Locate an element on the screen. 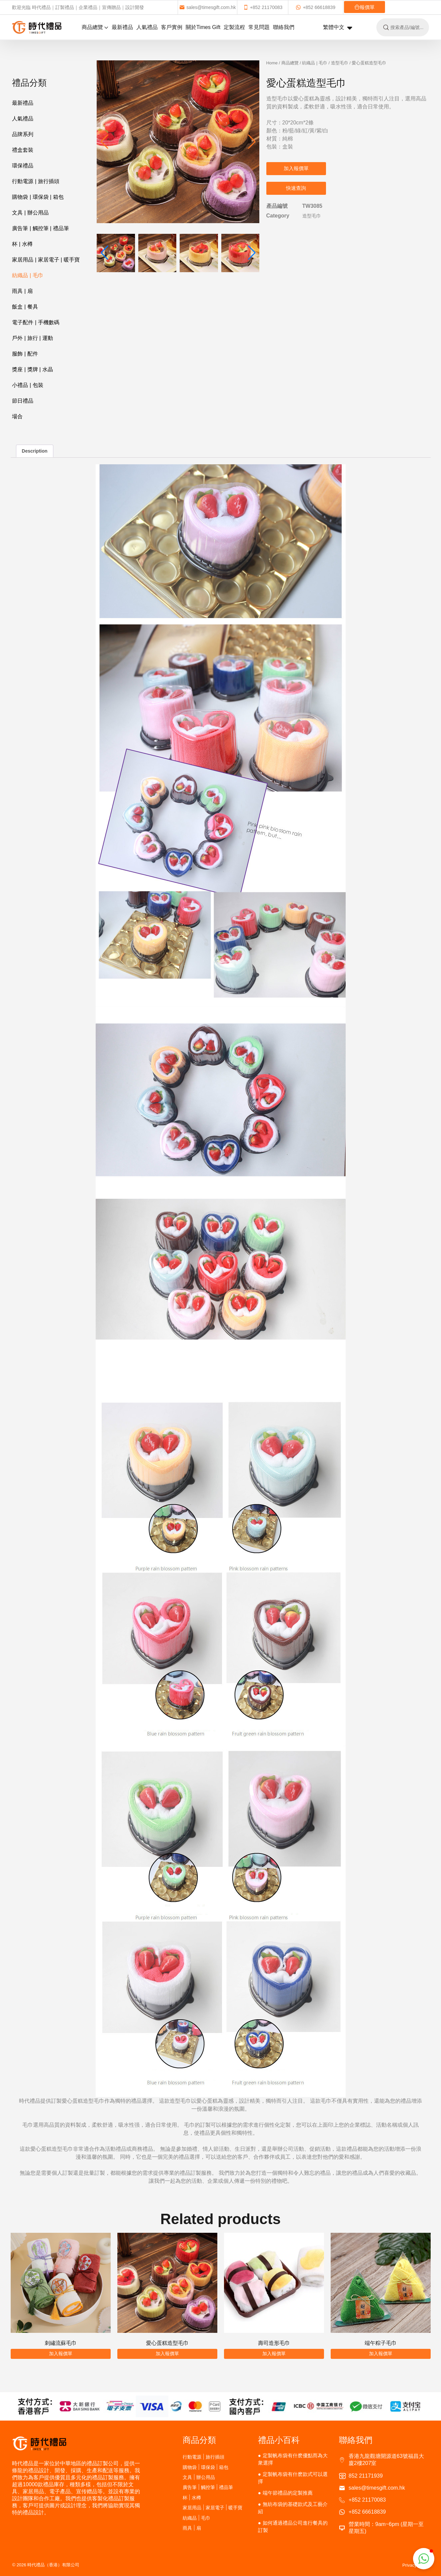 This screenshot has height=2576, width=441. 定製帆布袋有什麽款式可以選擇 is located at coordinates (293, 2477).